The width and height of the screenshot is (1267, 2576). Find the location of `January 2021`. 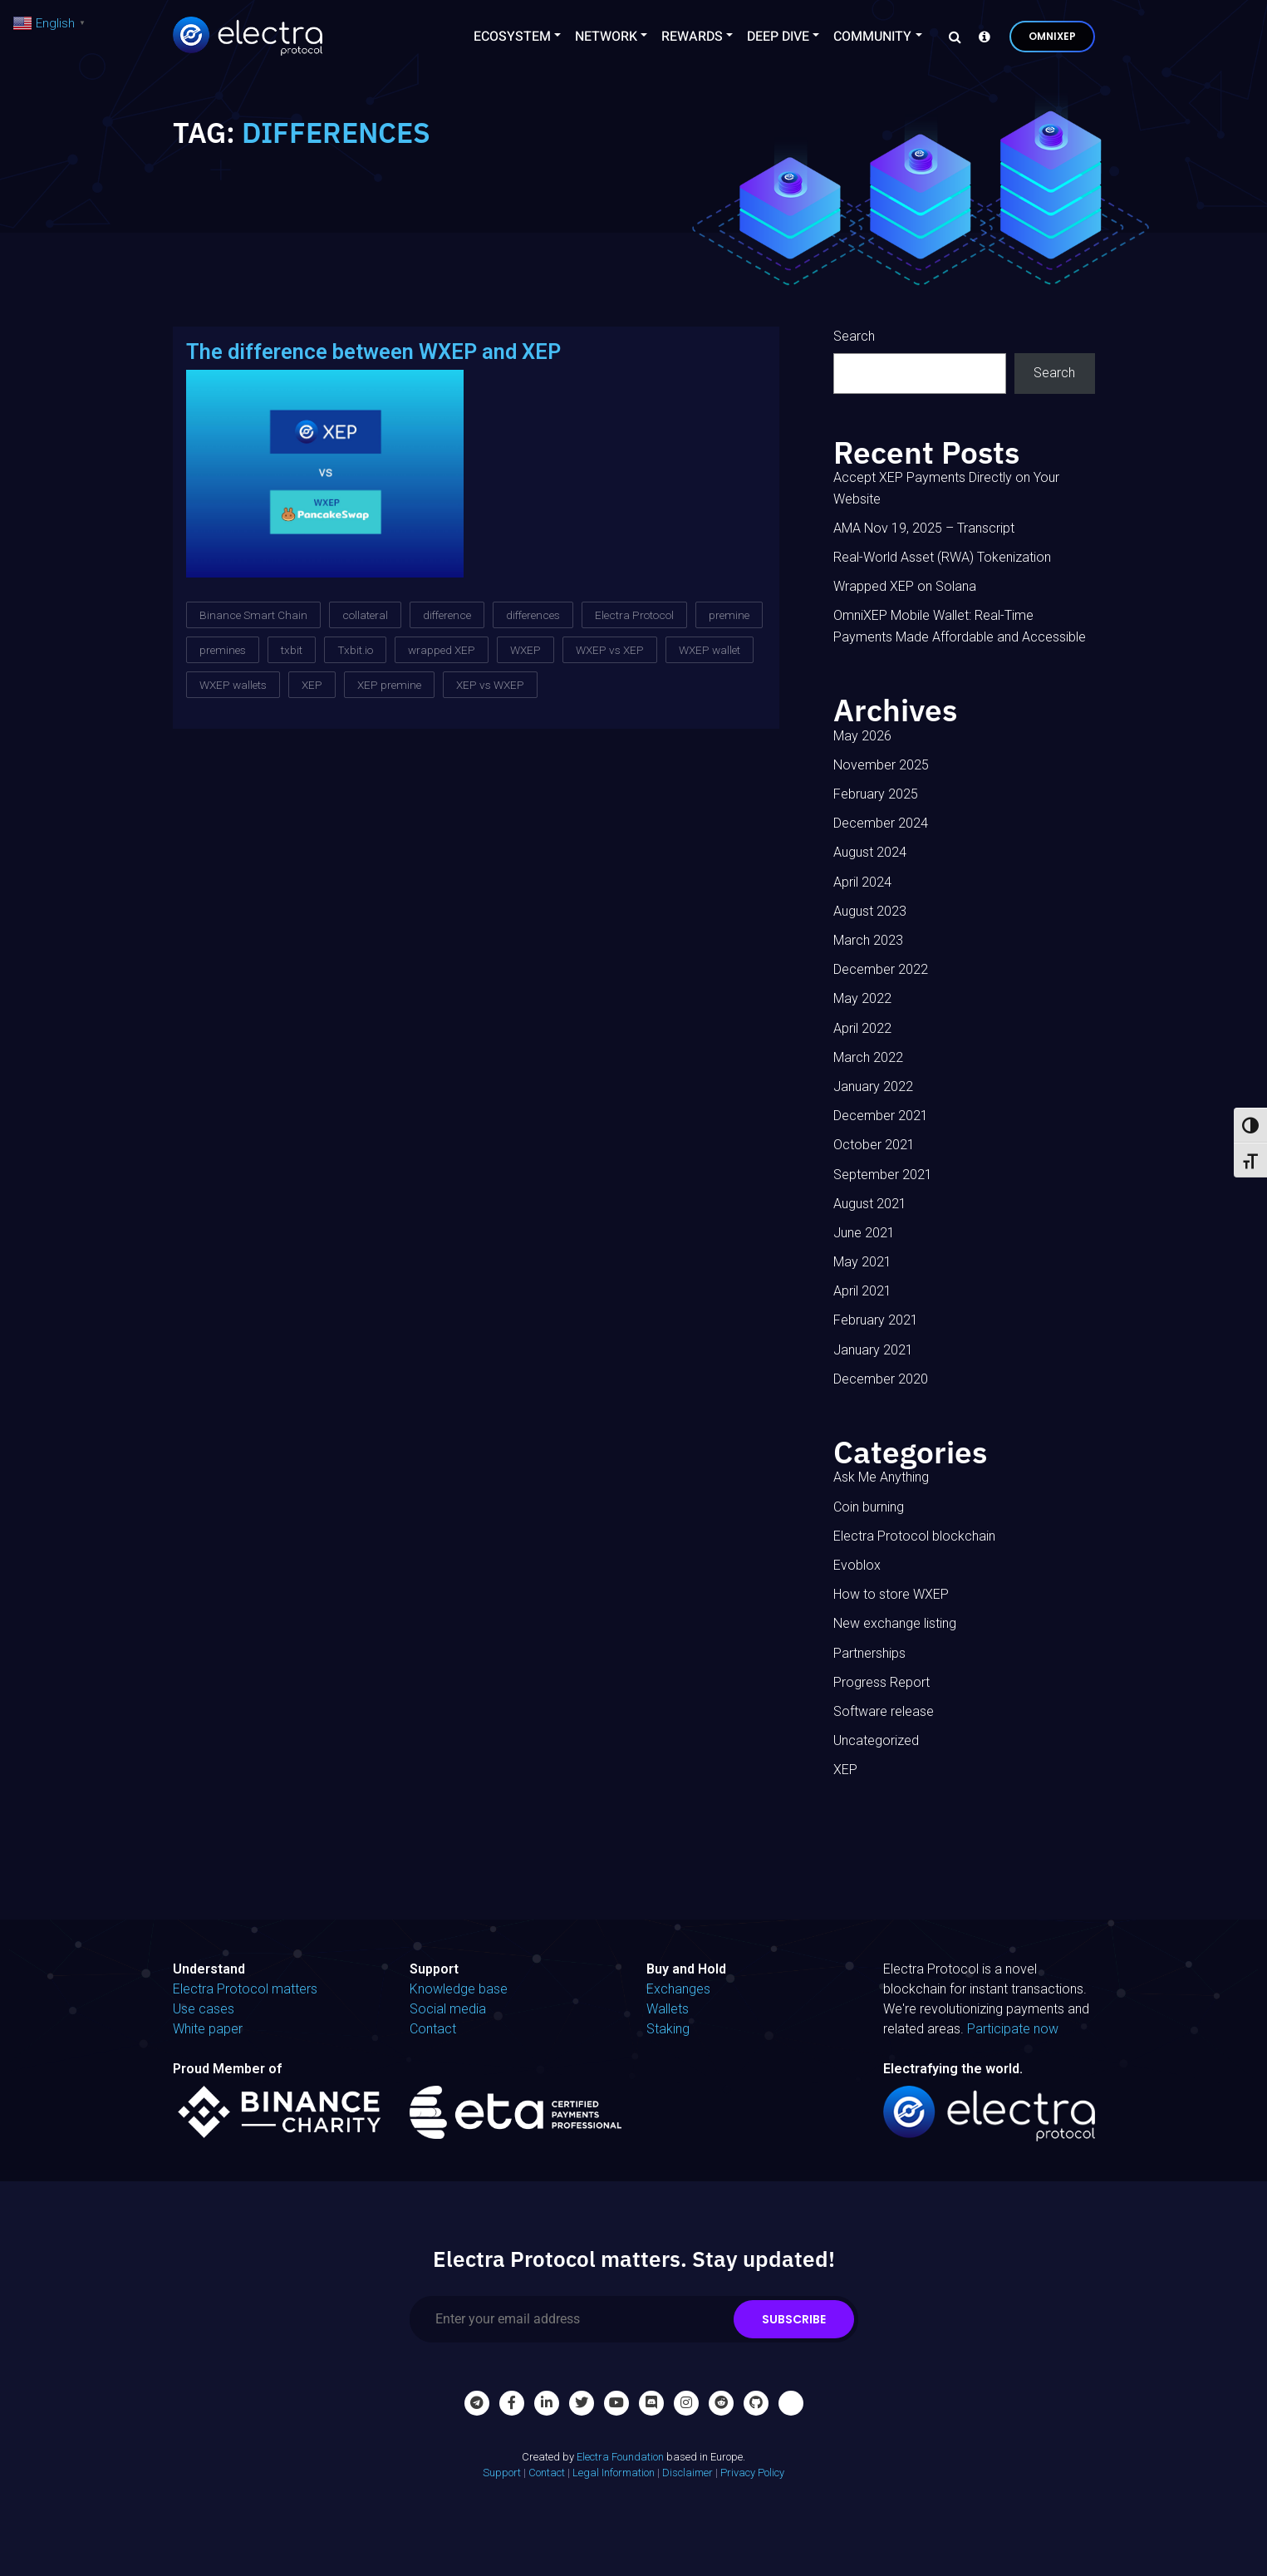

January 2021 is located at coordinates (873, 1350).